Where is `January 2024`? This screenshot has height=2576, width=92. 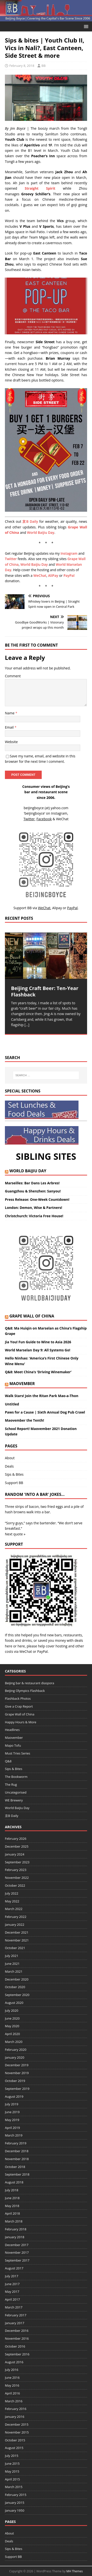 January 2024 is located at coordinates (14, 1854).